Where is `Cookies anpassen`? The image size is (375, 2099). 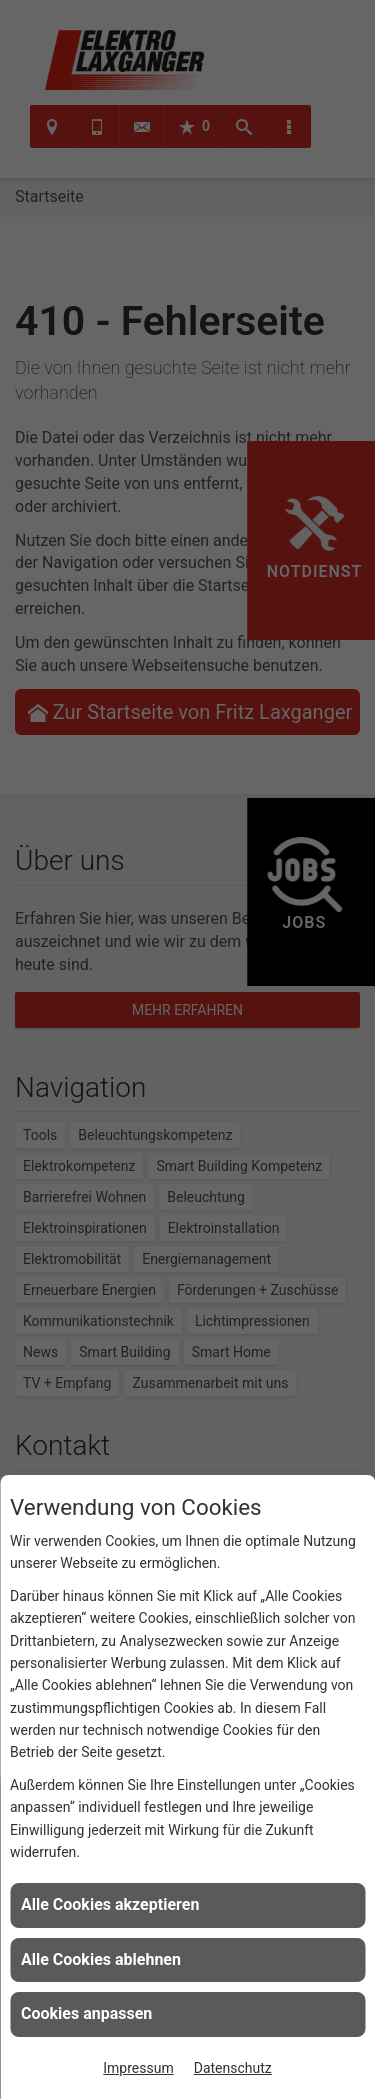 Cookies anpassen is located at coordinates (86, 2013).